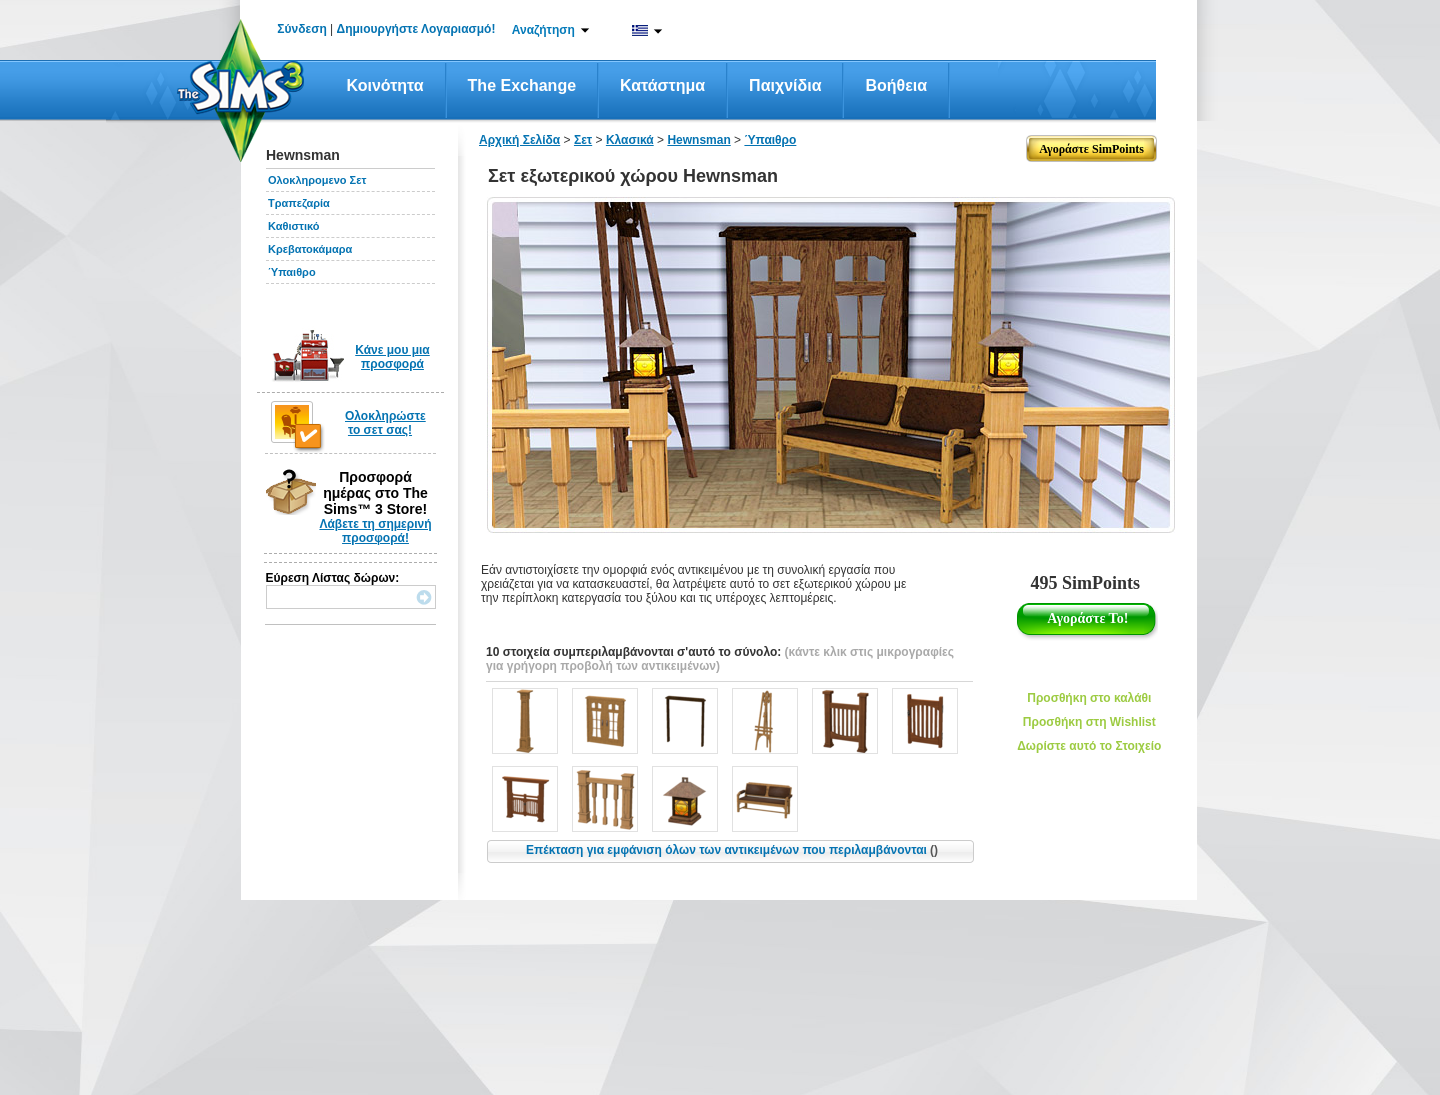 The width and height of the screenshot is (1440, 1095). What do you see at coordinates (583, 140) in the screenshot?
I see `Σετ` at bounding box center [583, 140].